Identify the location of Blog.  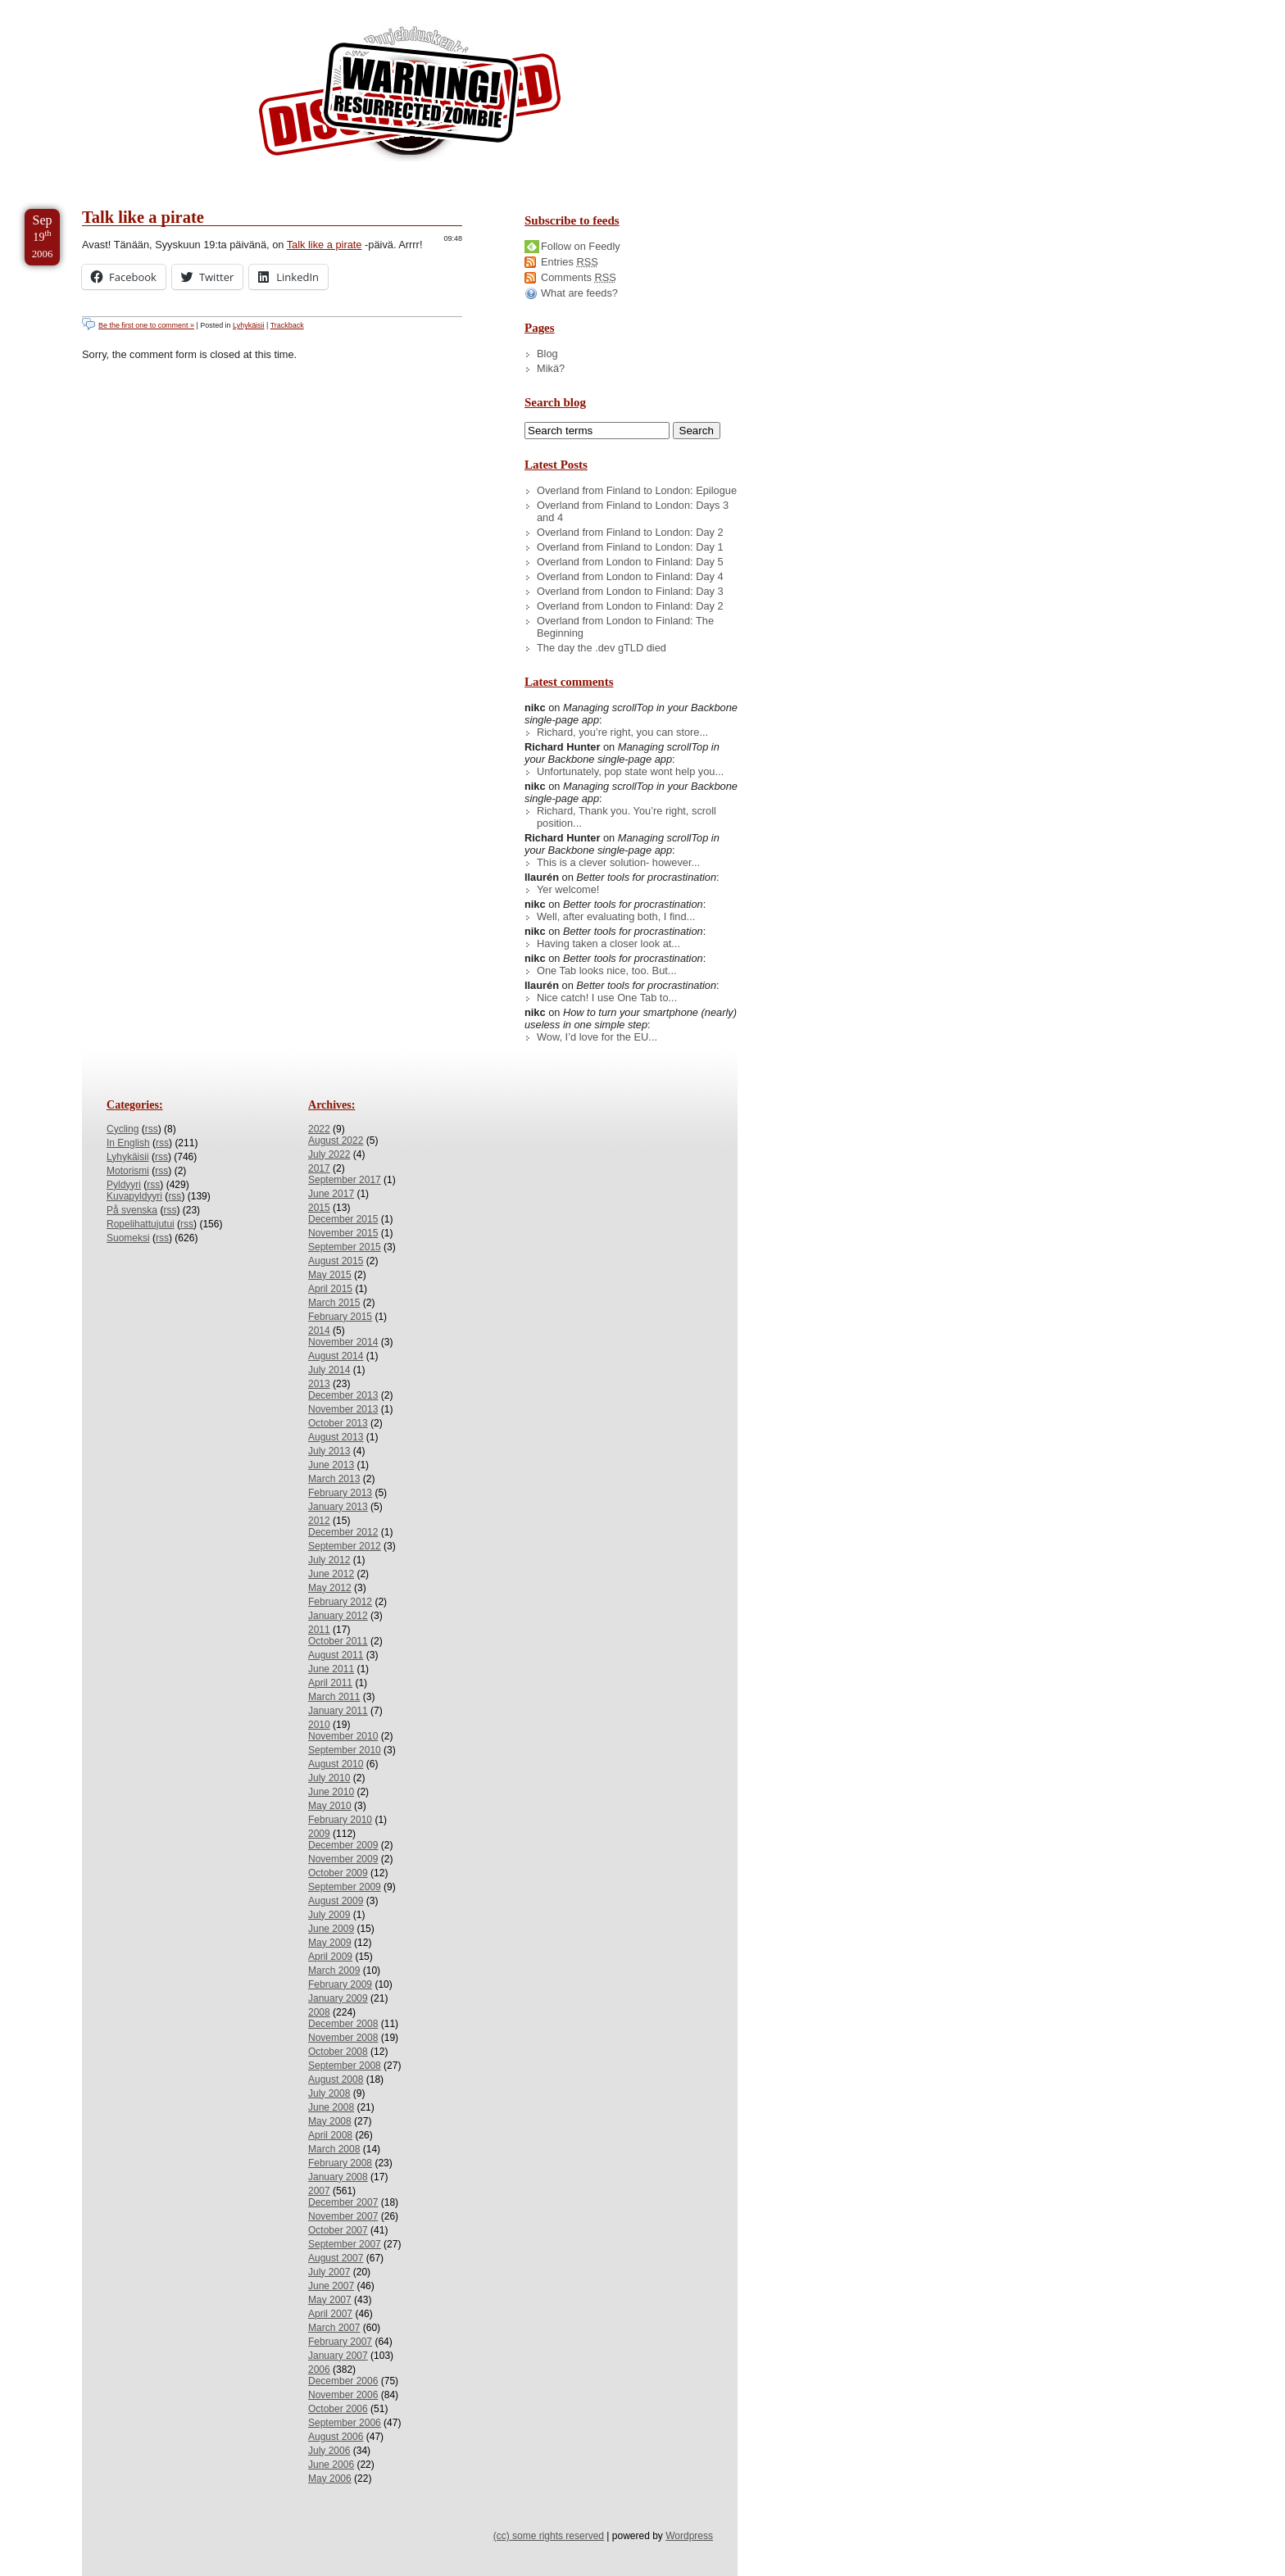
(547, 353).